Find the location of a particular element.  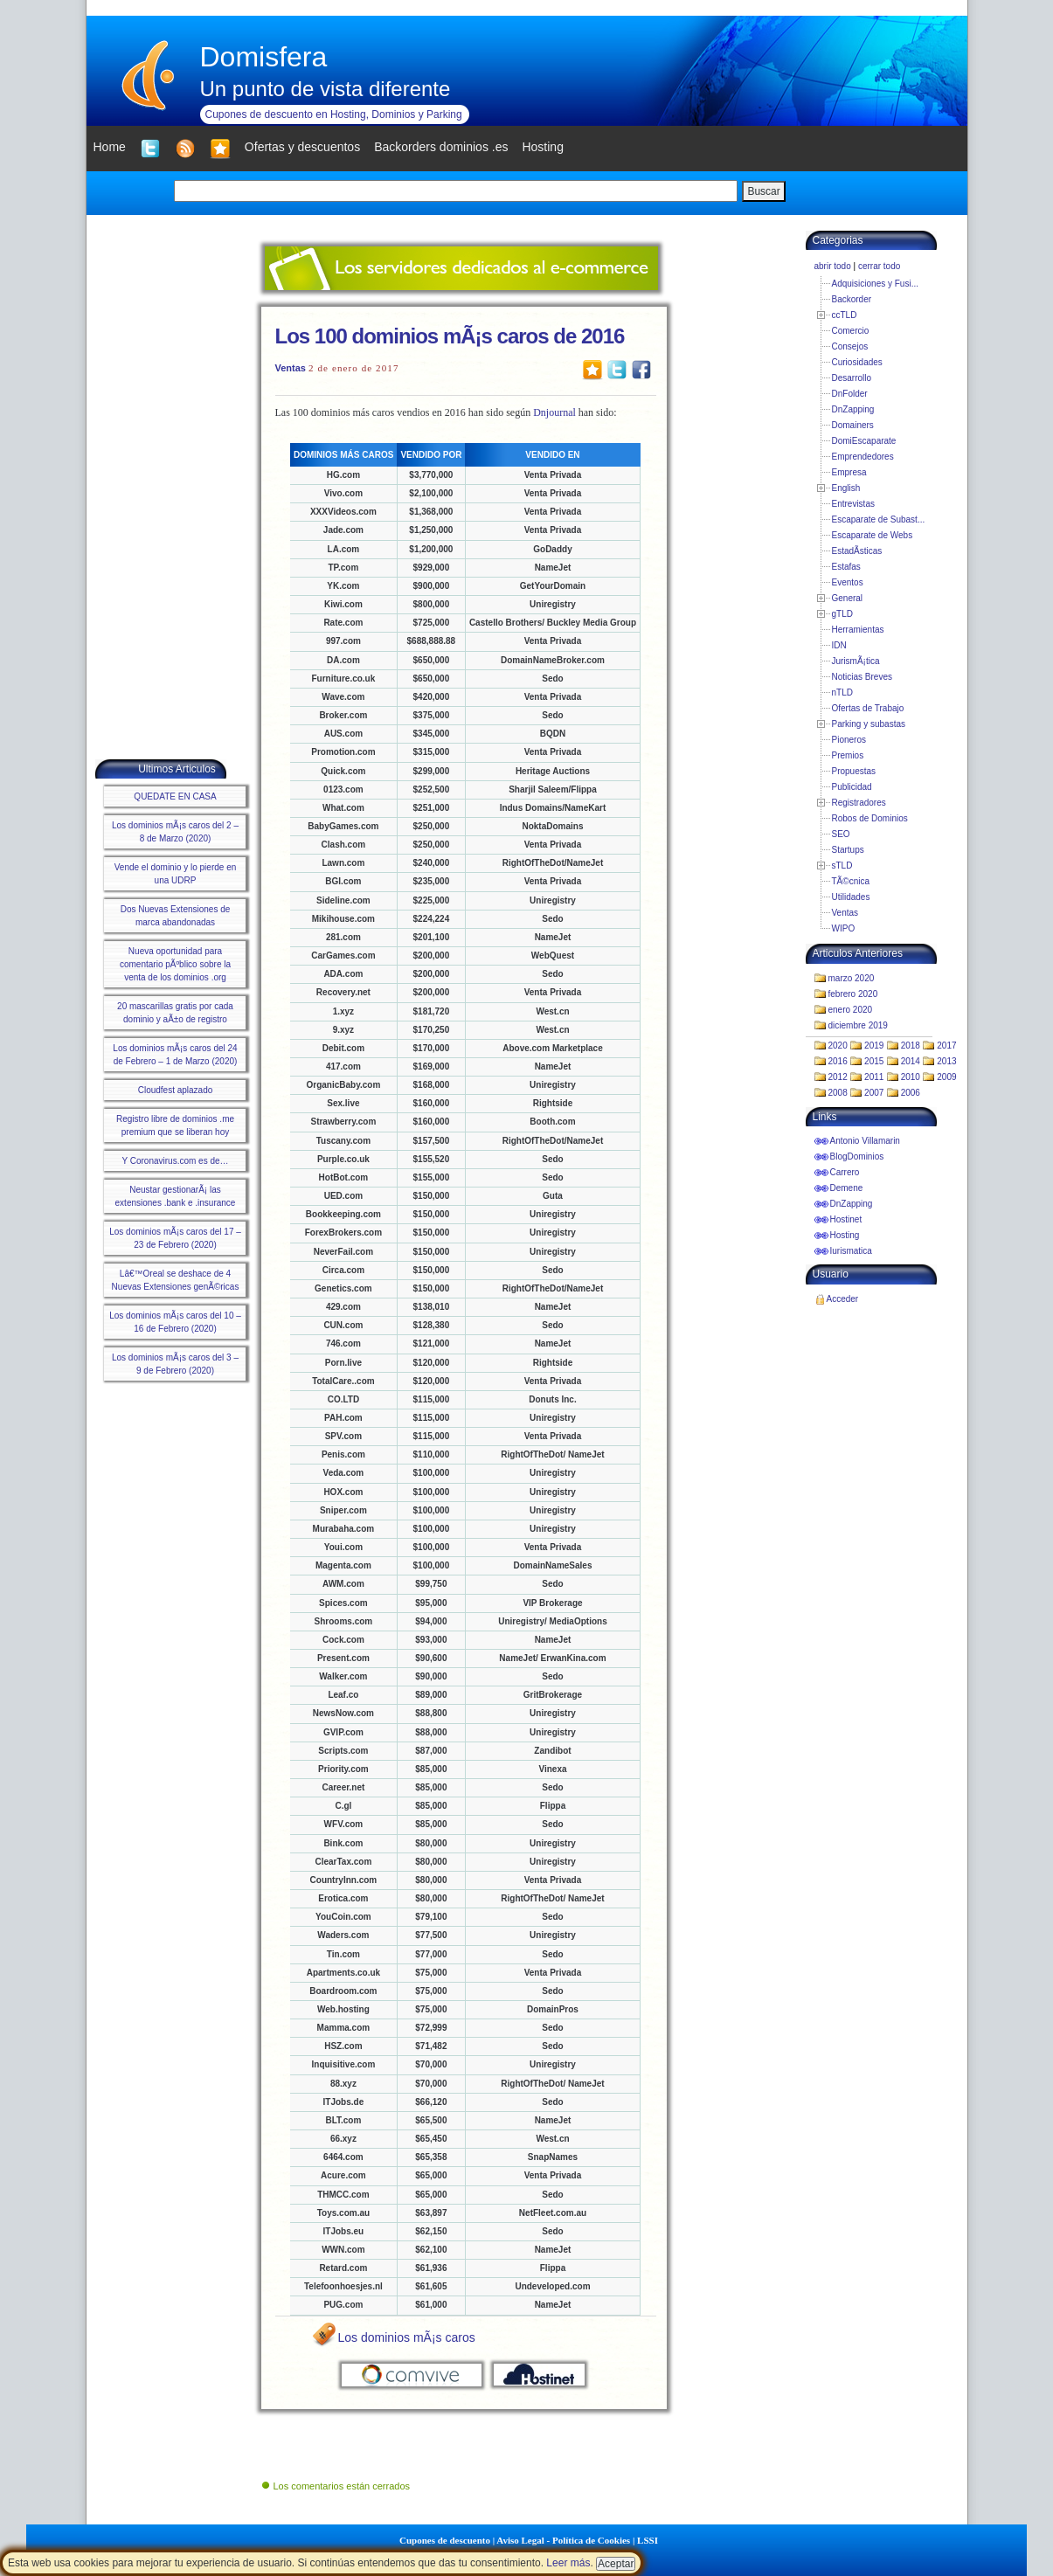

TÃ©cnica is located at coordinates (851, 881).